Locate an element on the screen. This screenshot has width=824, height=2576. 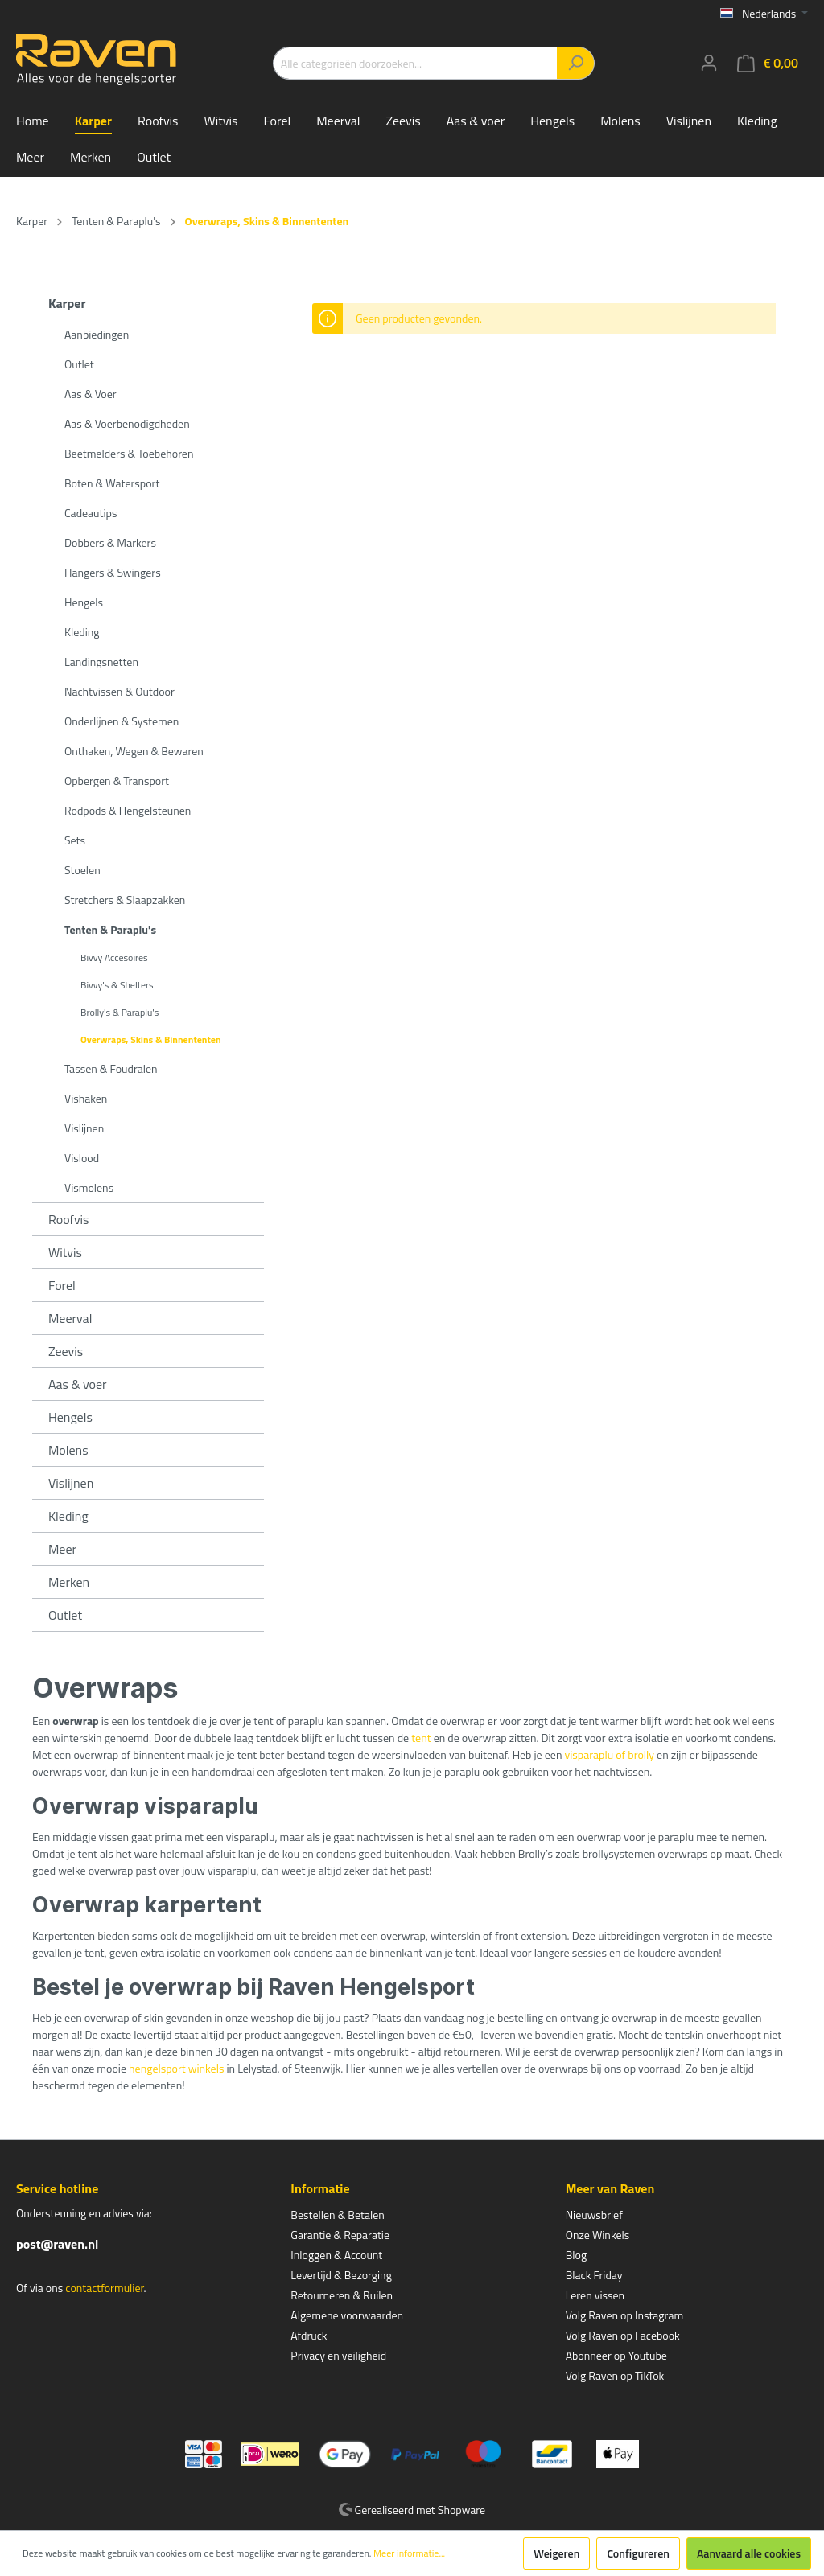
Garantie & Reparatie is located at coordinates (339, 2234).